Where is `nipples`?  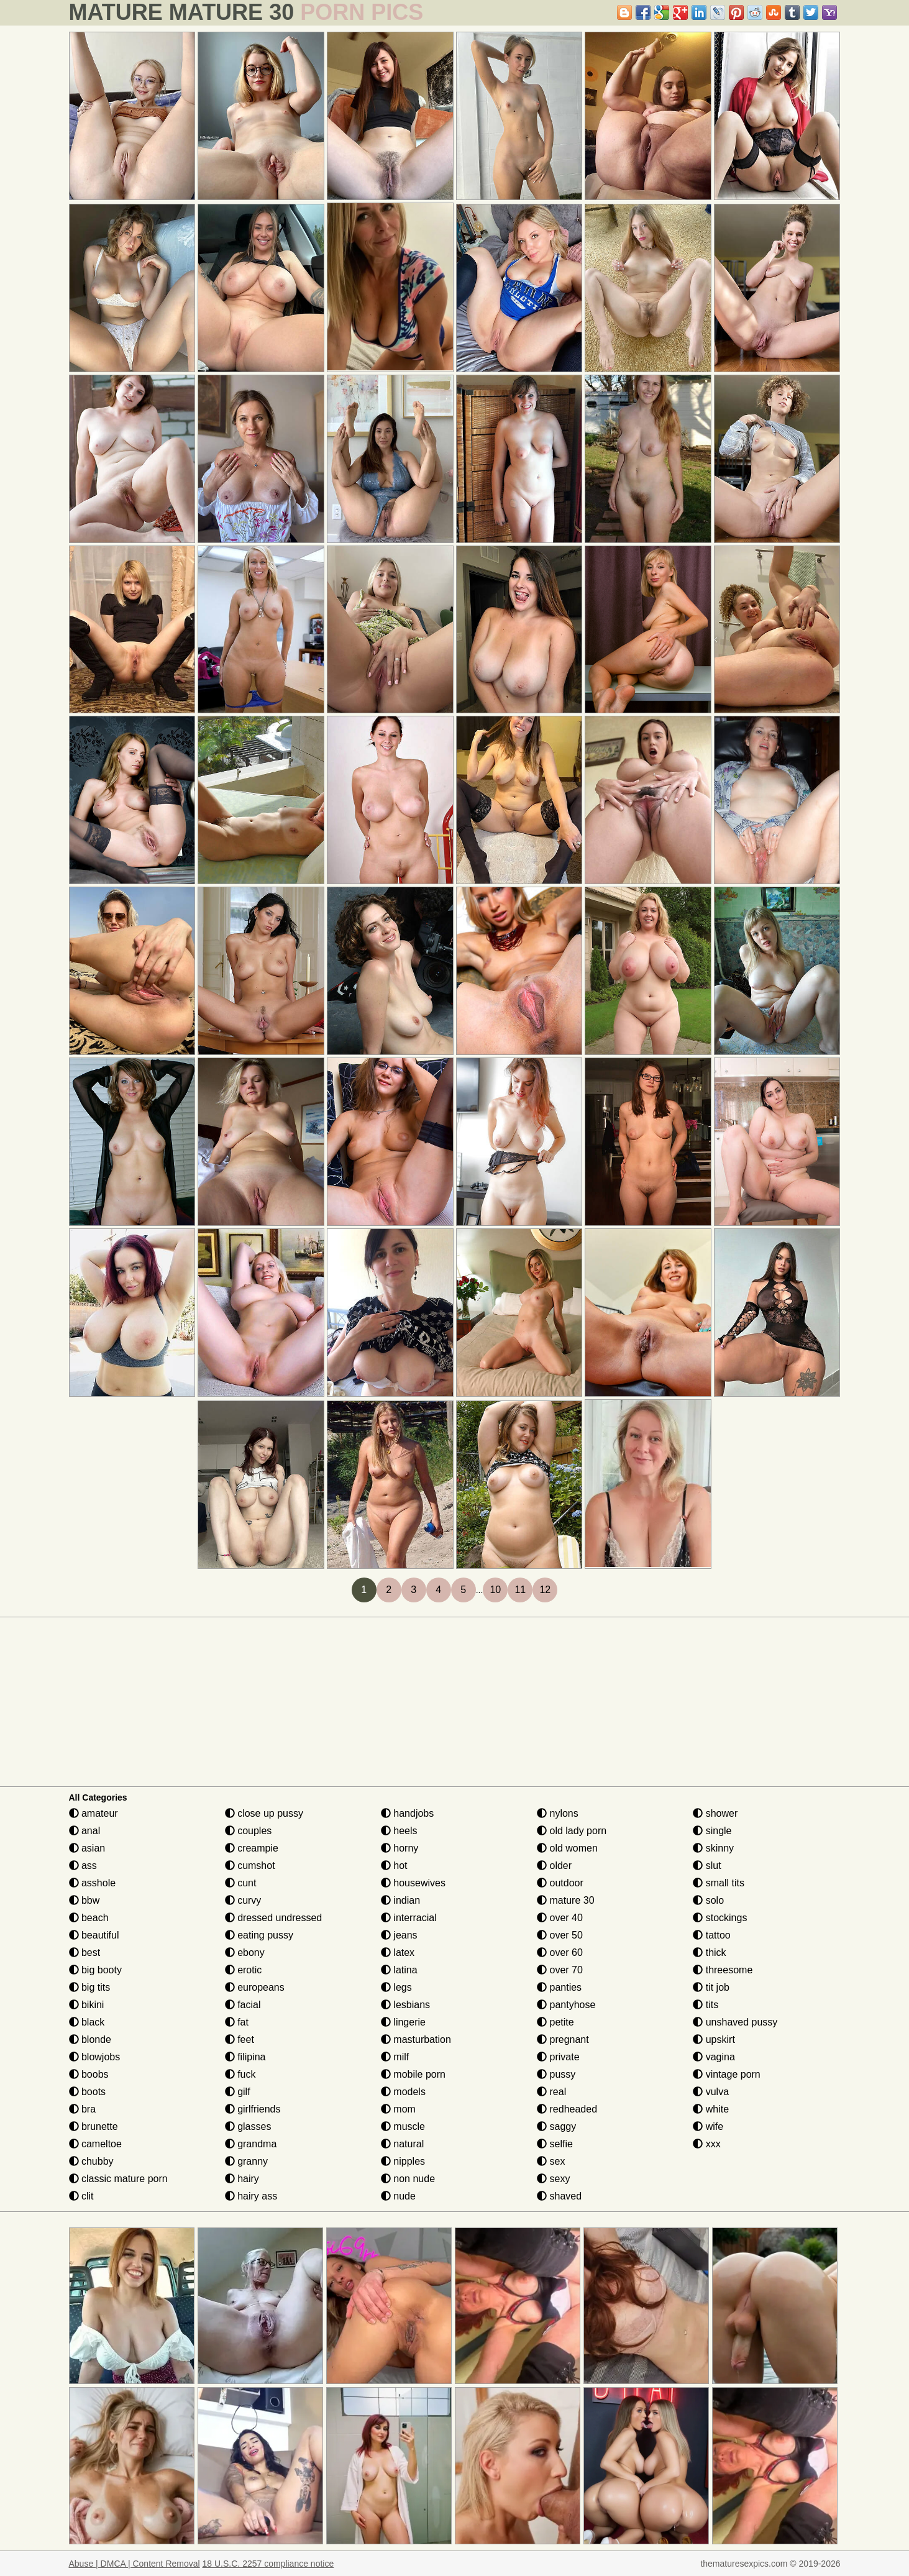 nipples is located at coordinates (403, 2161).